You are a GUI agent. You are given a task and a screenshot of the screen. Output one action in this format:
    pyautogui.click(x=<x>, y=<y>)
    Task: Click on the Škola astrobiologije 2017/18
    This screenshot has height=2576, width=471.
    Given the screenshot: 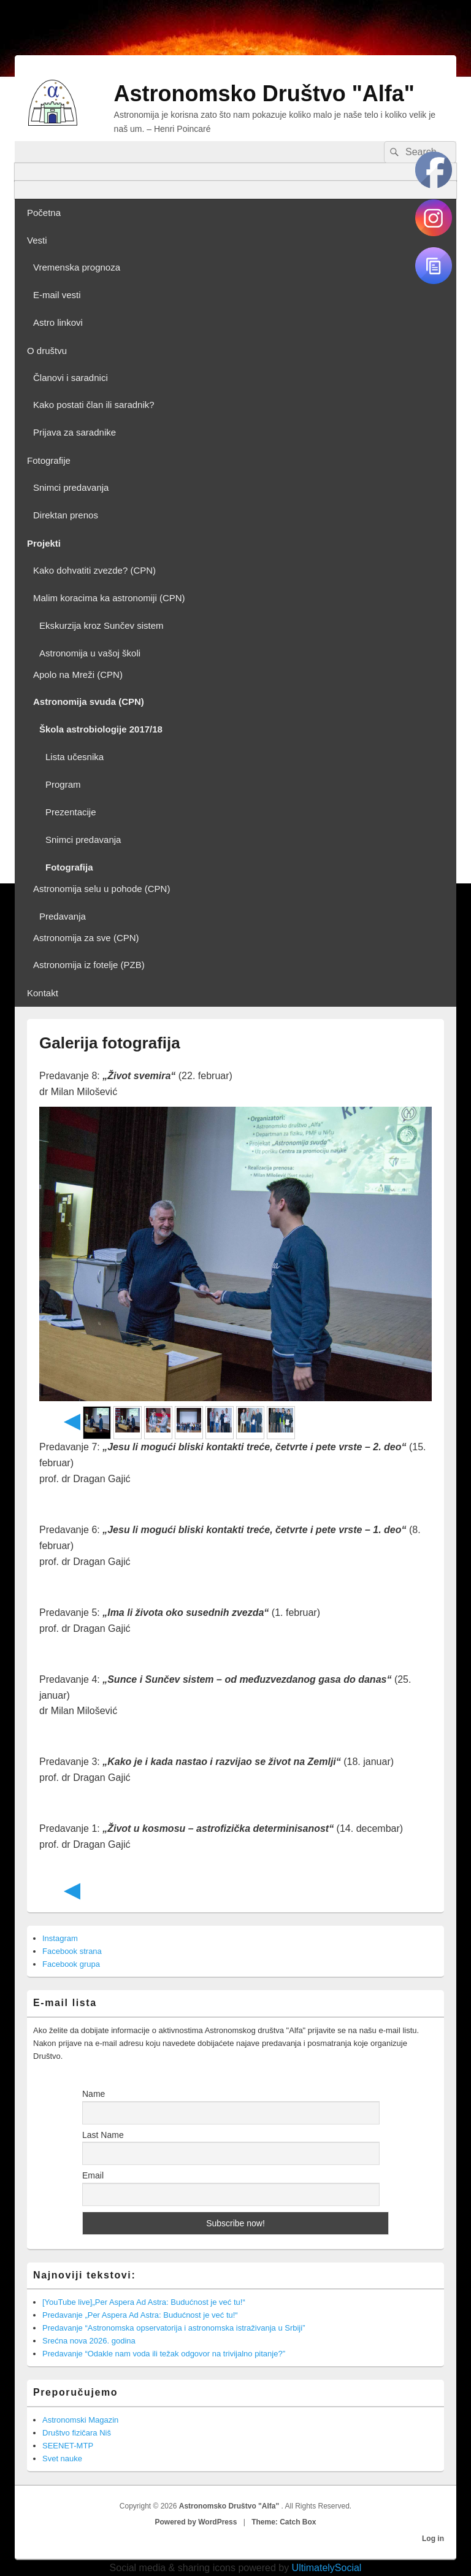 What is the action you would take?
    pyautogui.click(x=101, y=729)
    